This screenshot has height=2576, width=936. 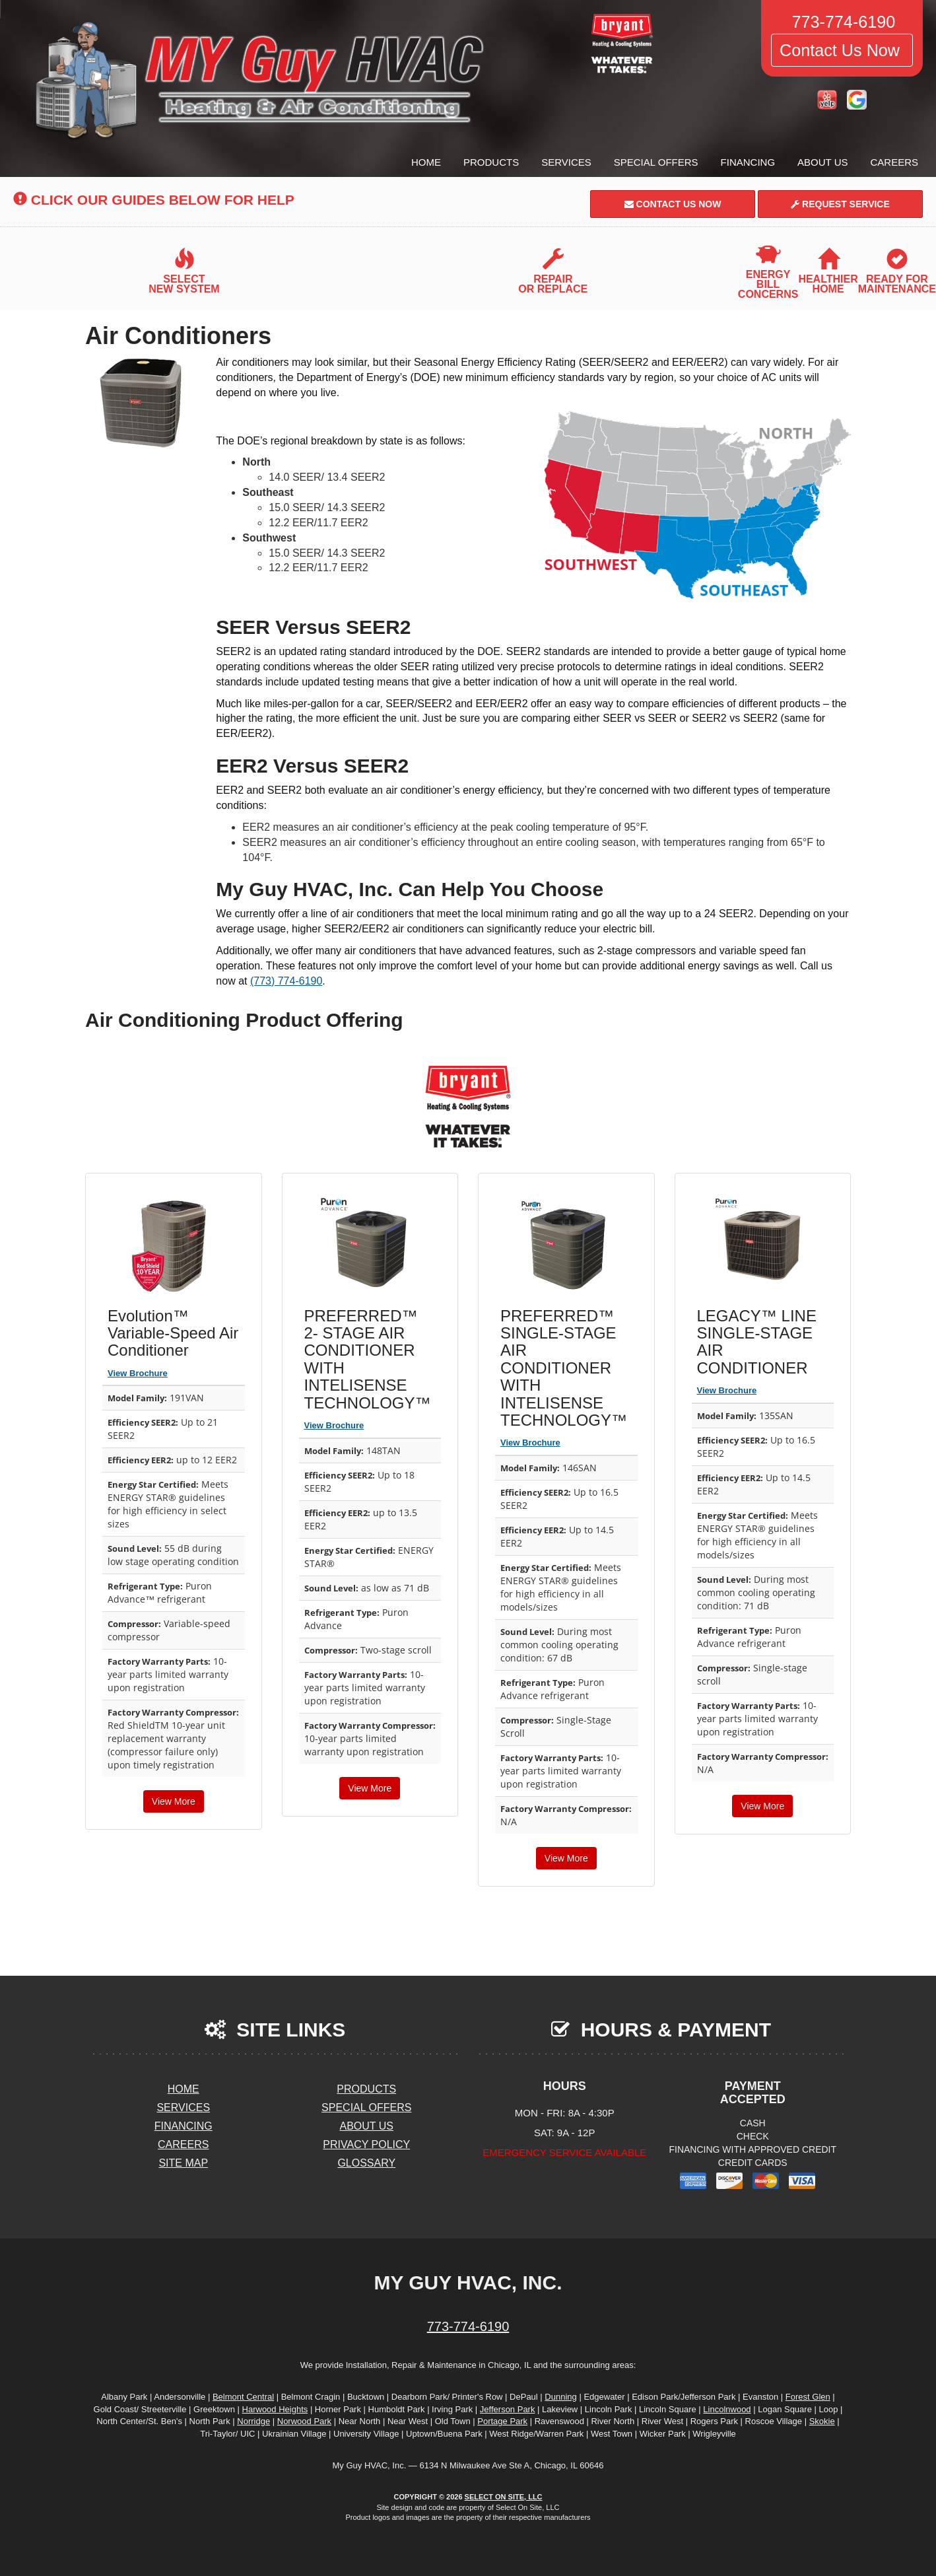 I want to click on Harwood Heights, so click(x=275, y=2409).